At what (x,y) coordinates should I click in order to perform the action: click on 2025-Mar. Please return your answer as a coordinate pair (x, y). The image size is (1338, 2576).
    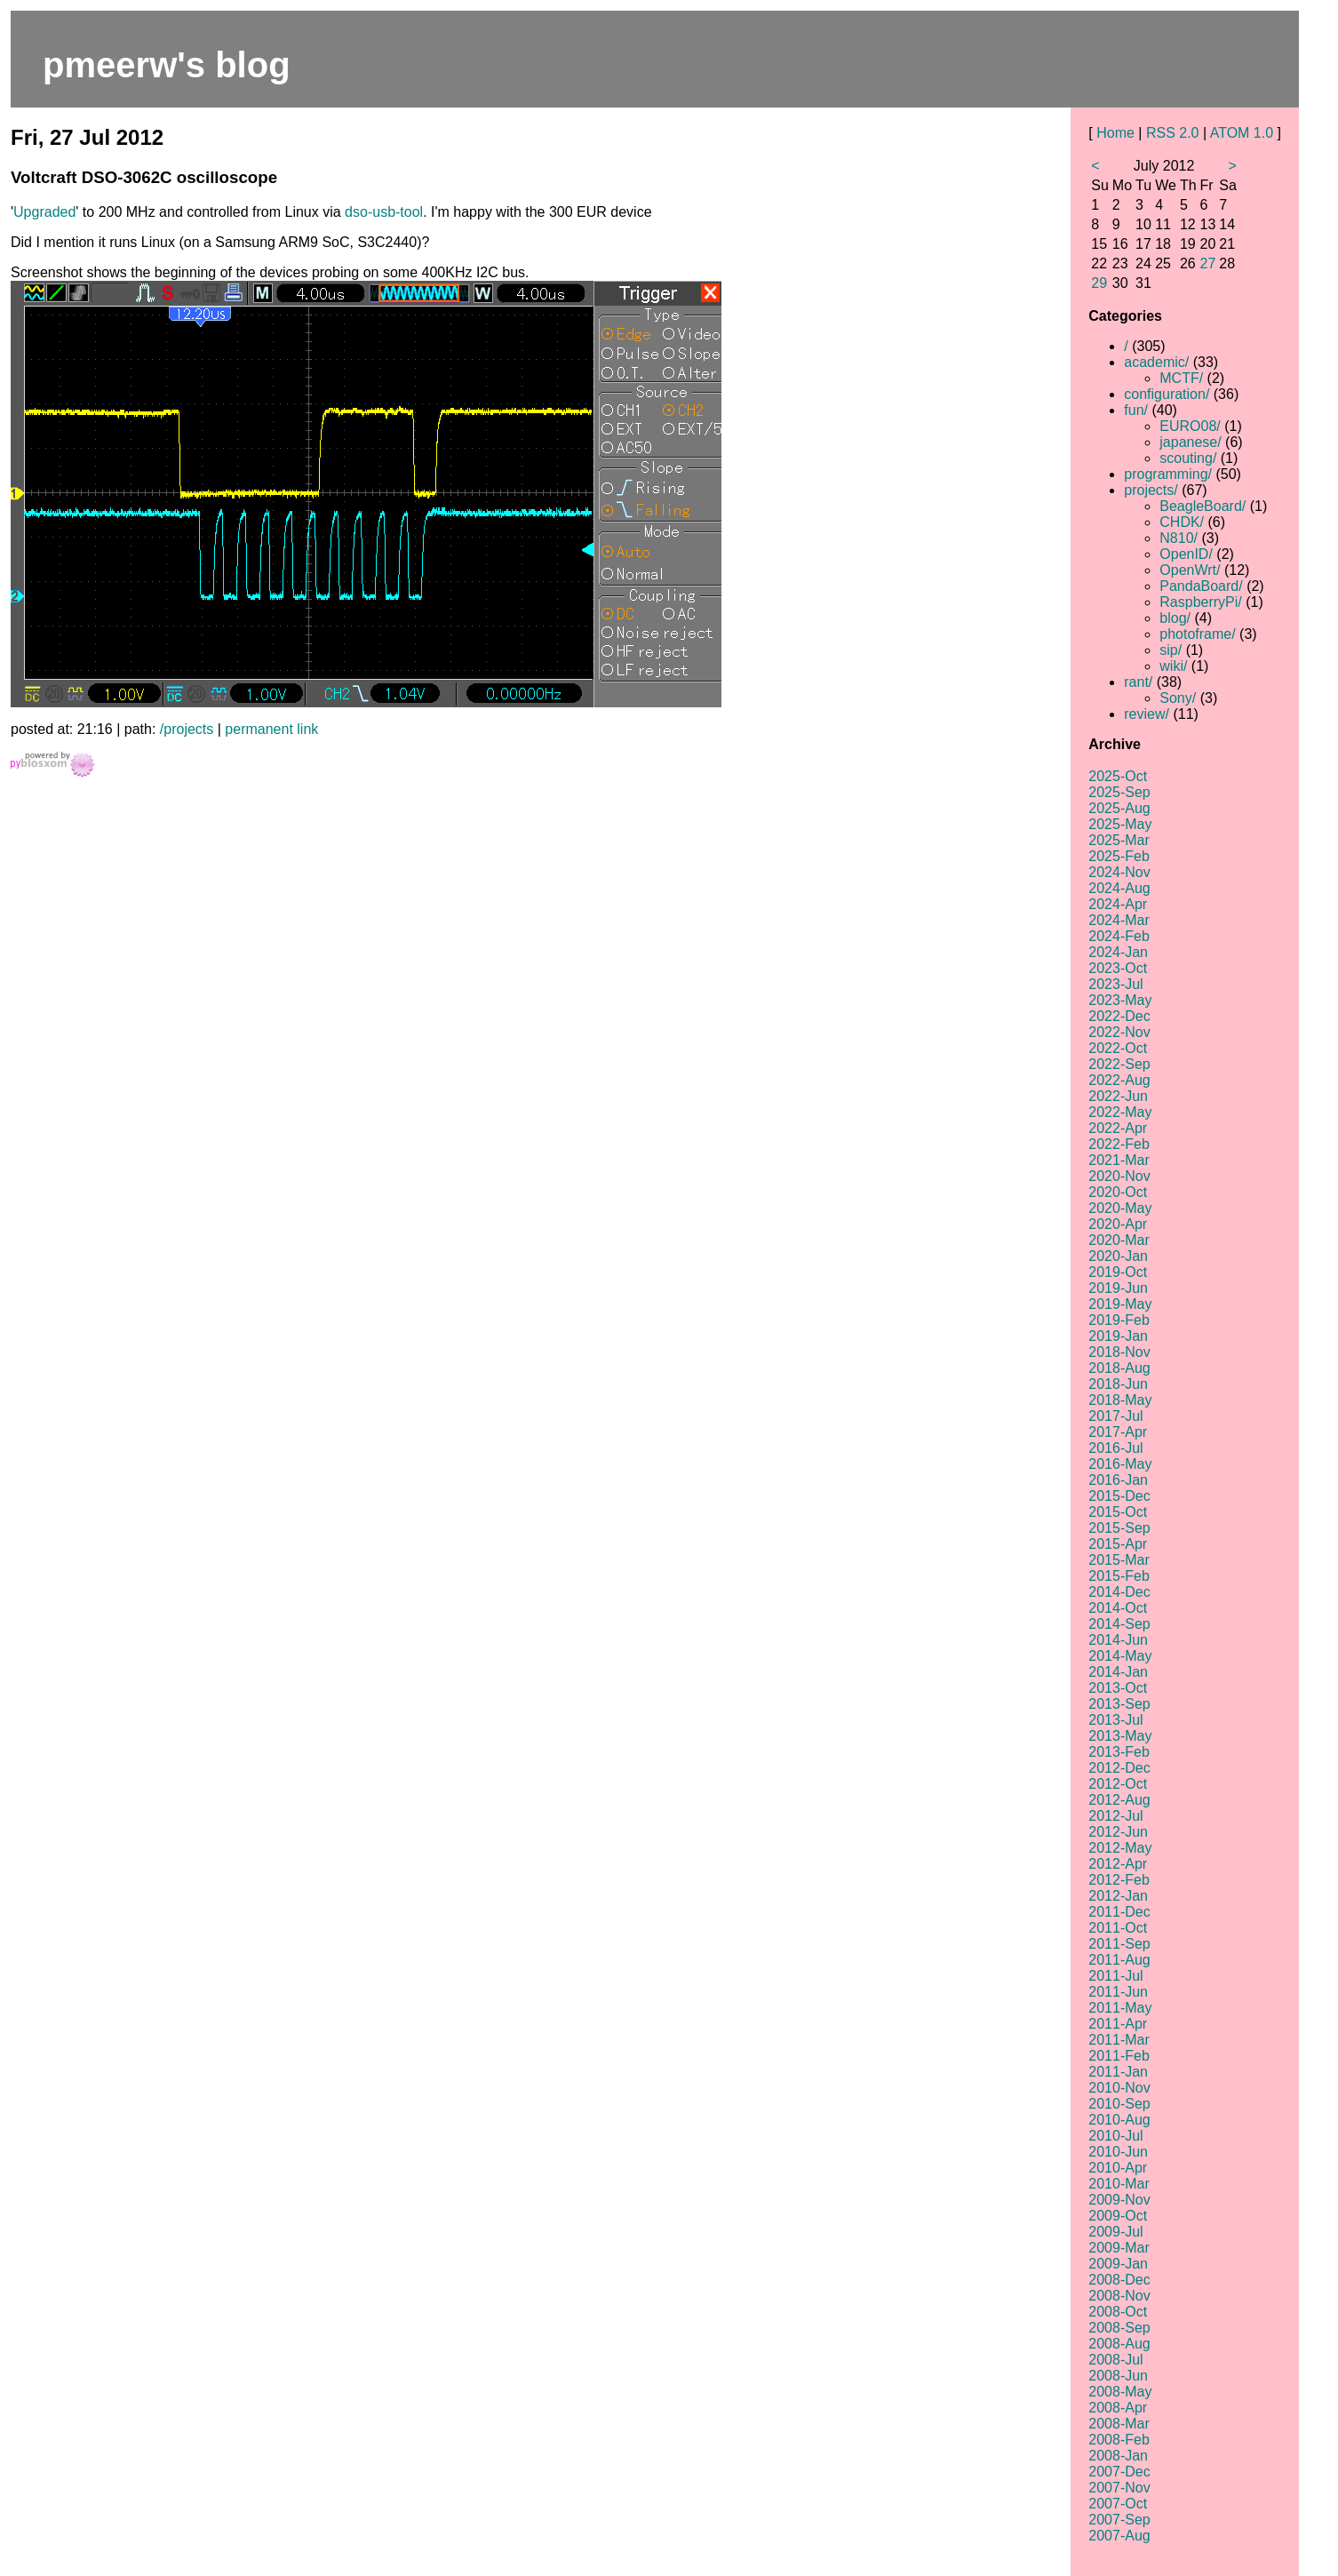
    Looking at the image, I should click on (1118, 840).